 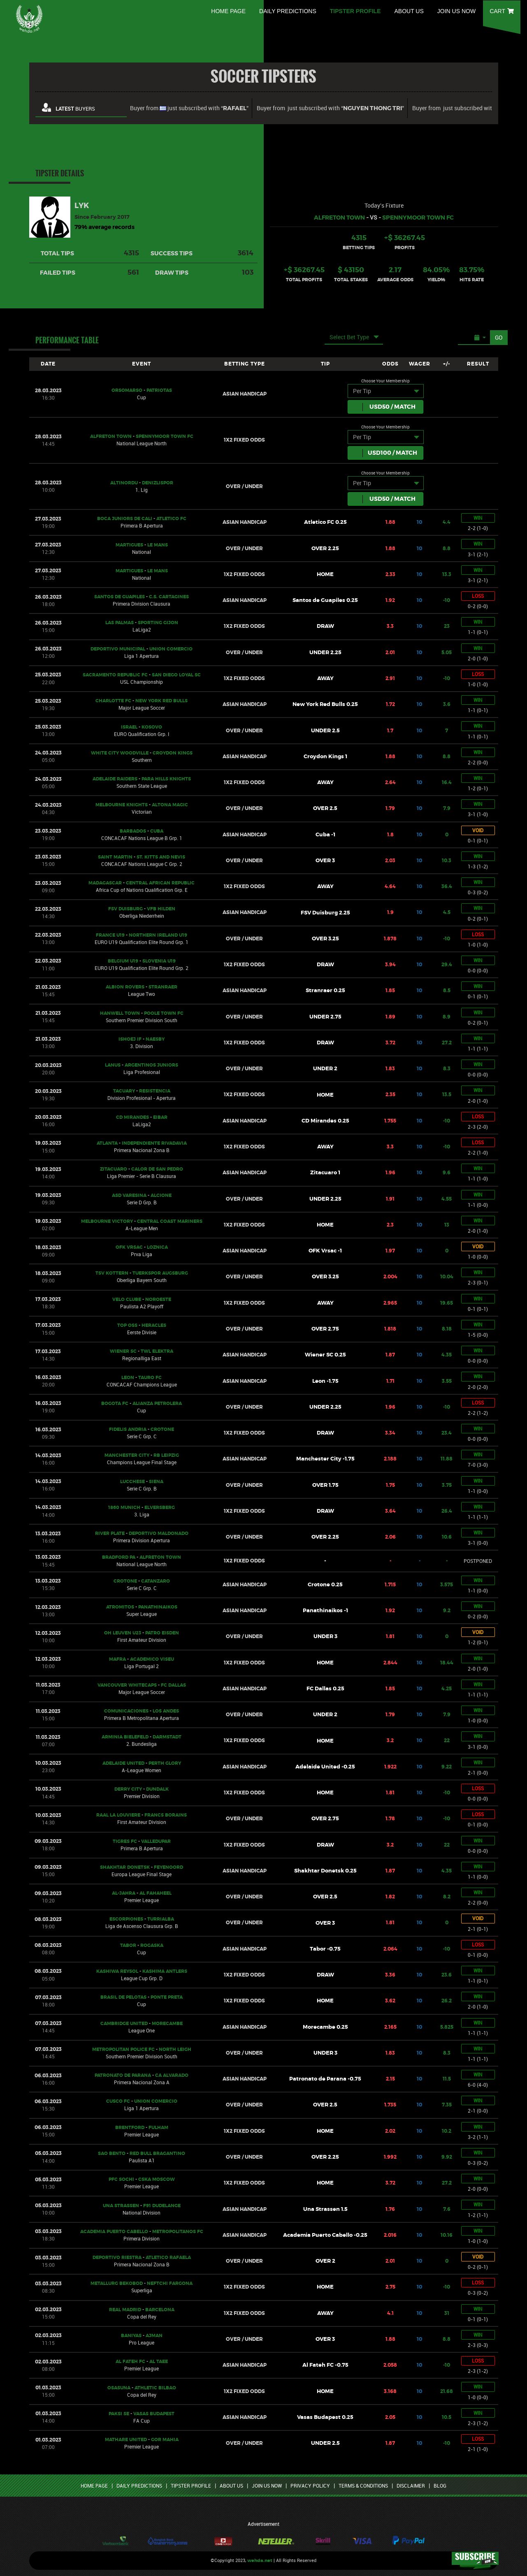 I want to click on DAILY PREDICTIONS, so click(x=287, y=11).